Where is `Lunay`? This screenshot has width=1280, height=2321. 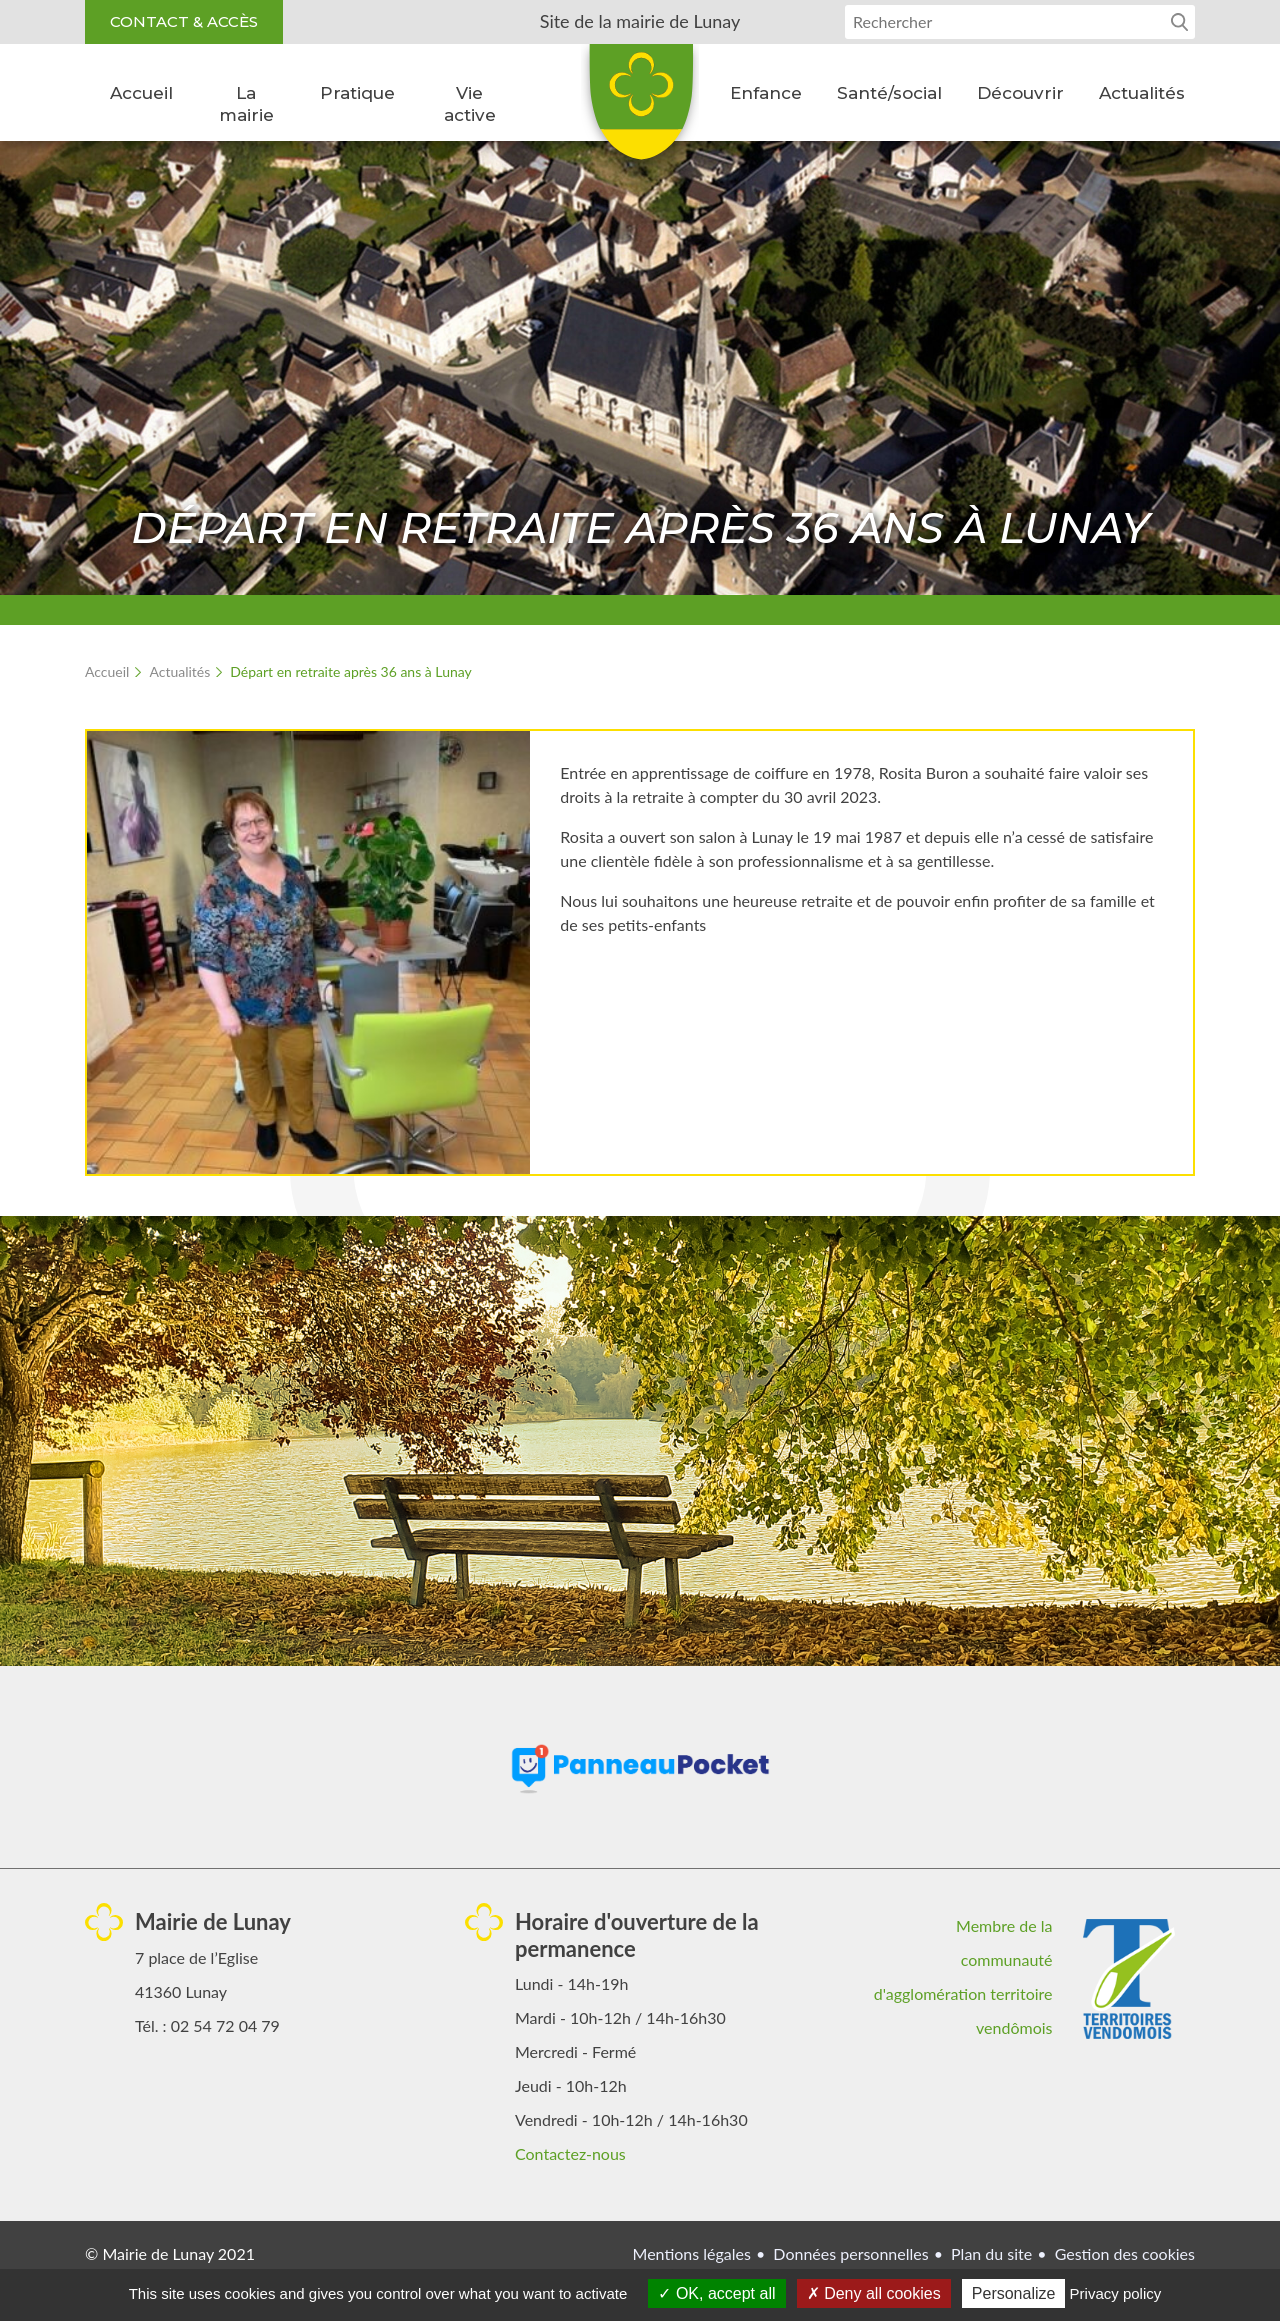 Lunay is located at coordinates (640, 109).